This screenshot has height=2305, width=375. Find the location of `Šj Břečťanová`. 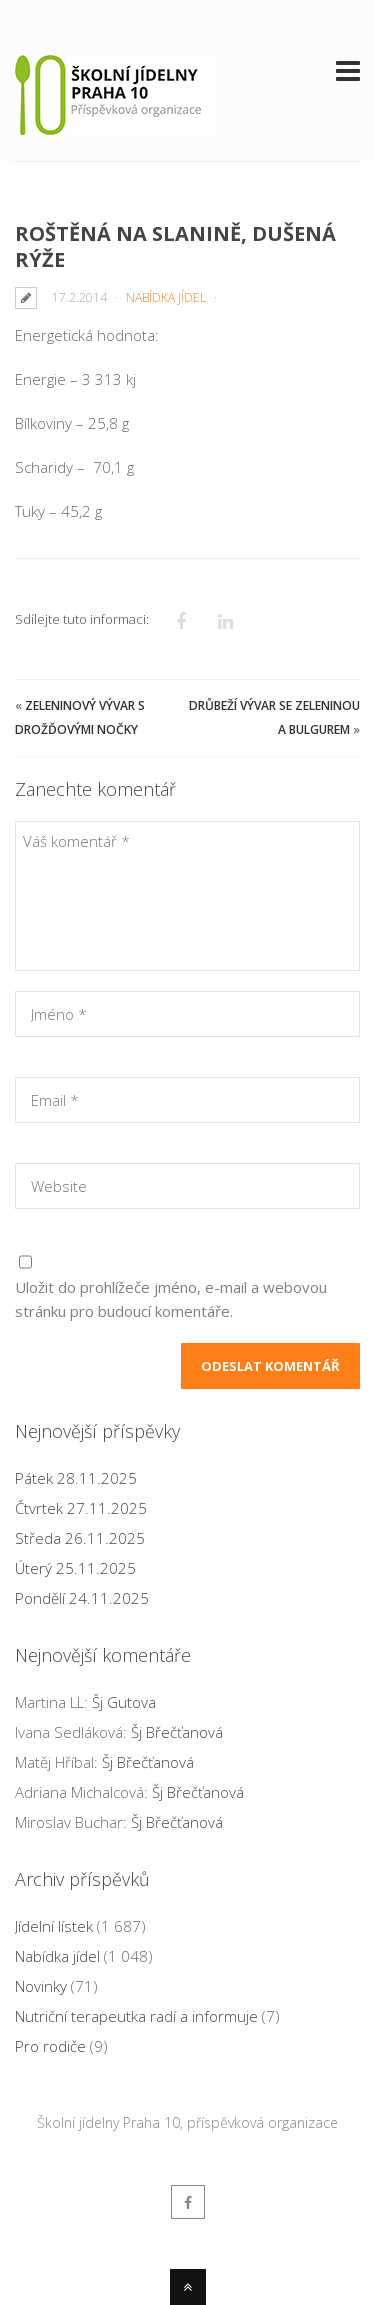

Šj Břečťanová is located at coordinates (177, 1732).